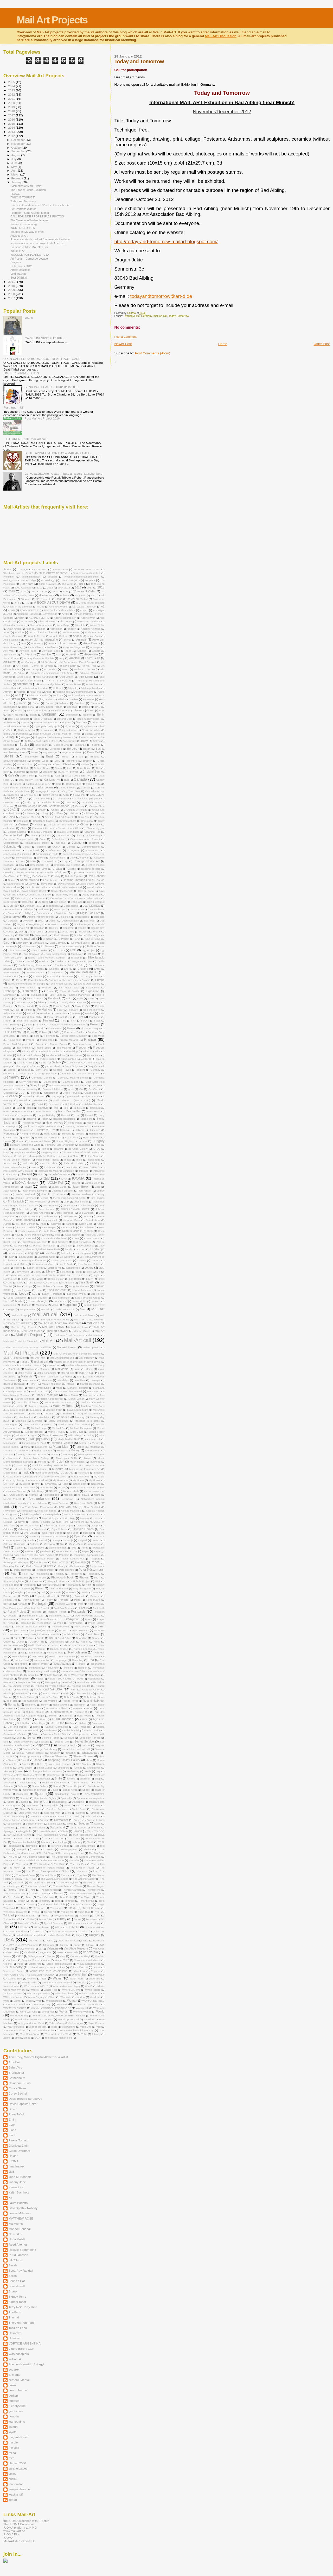 This screenshot has height=2576, width=333. Describe the element at coordinates (79, 710) in the screenshot. I see `beauty` at that location.